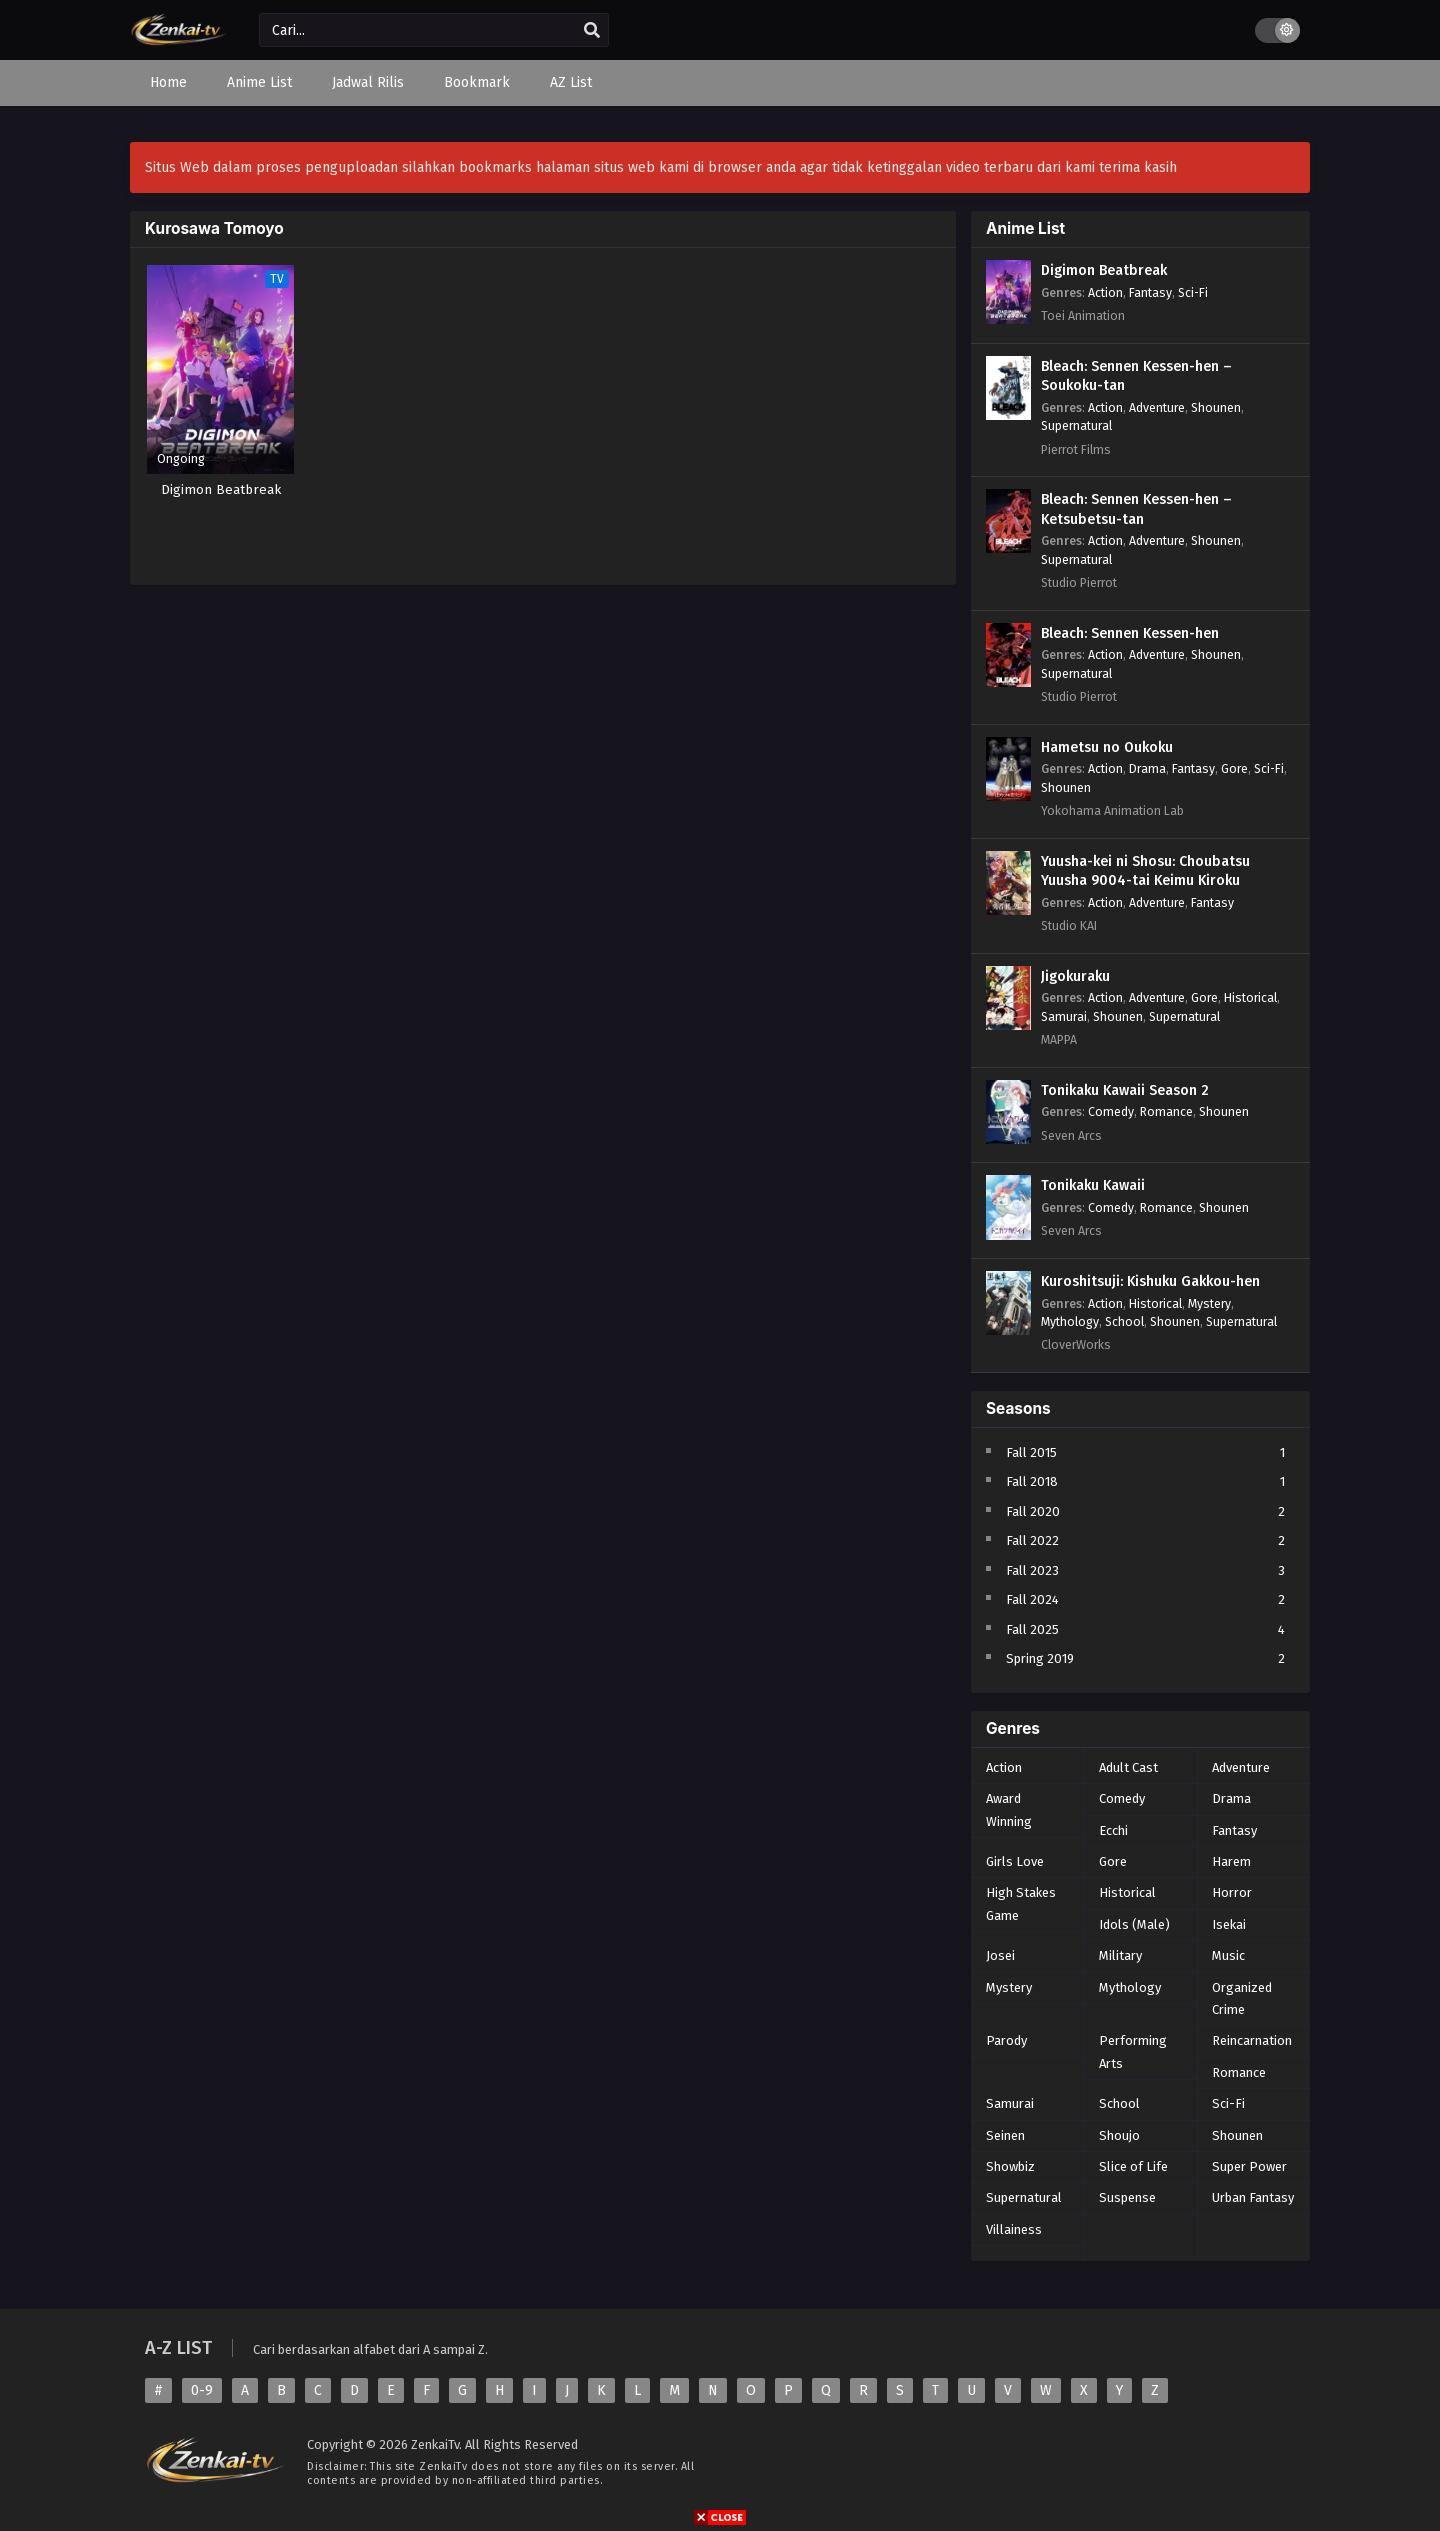 The image size is (1440, 2531). I want to click on Tonikaku Kawaii, so click(1093, 1185).